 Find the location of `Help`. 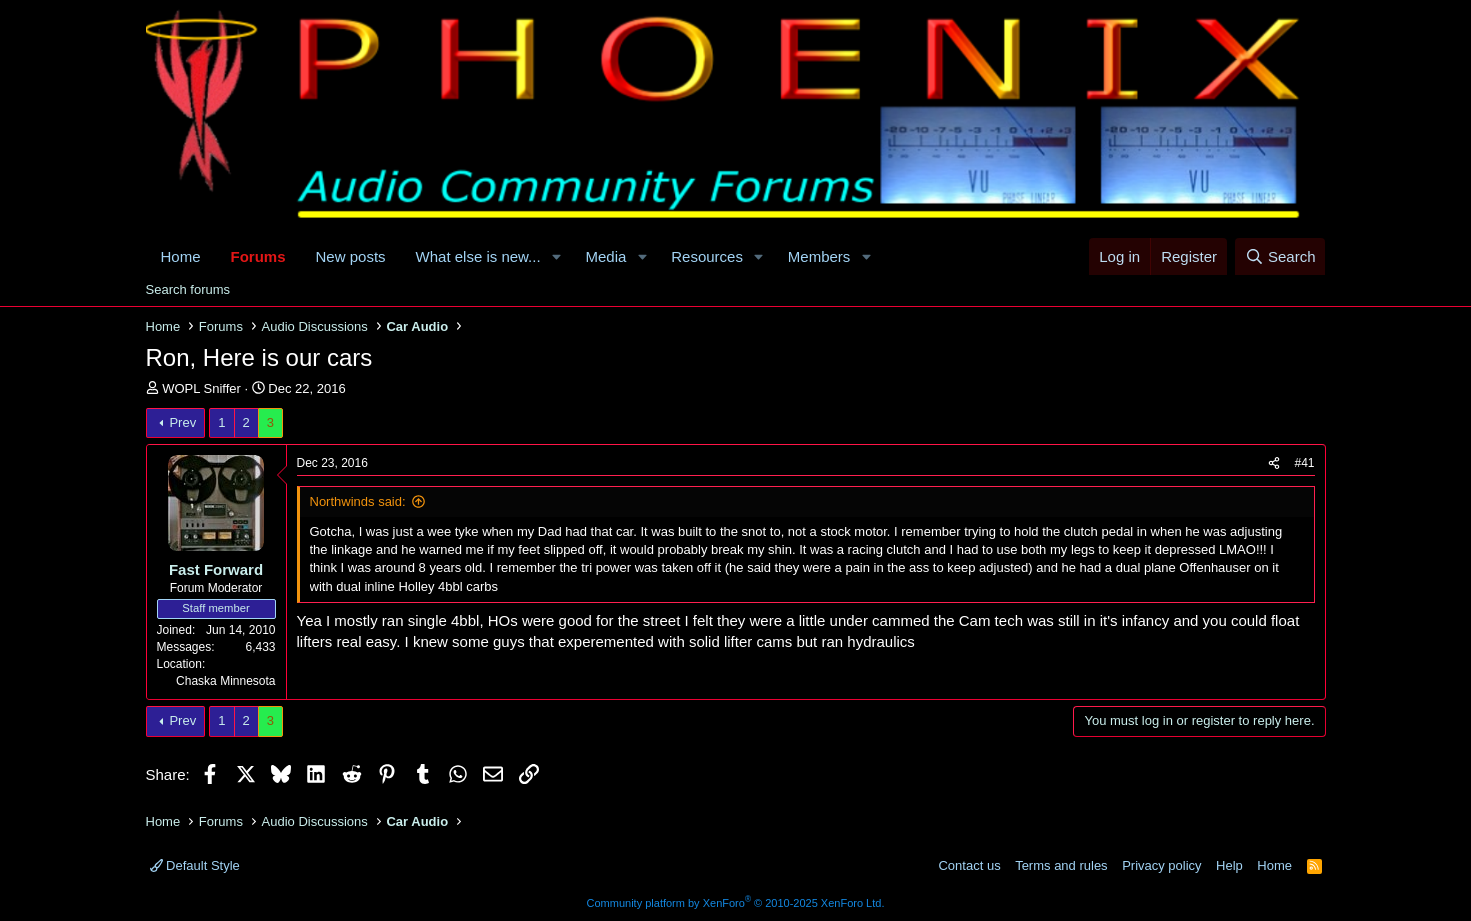

Help is located at coordinates (1229, 865).